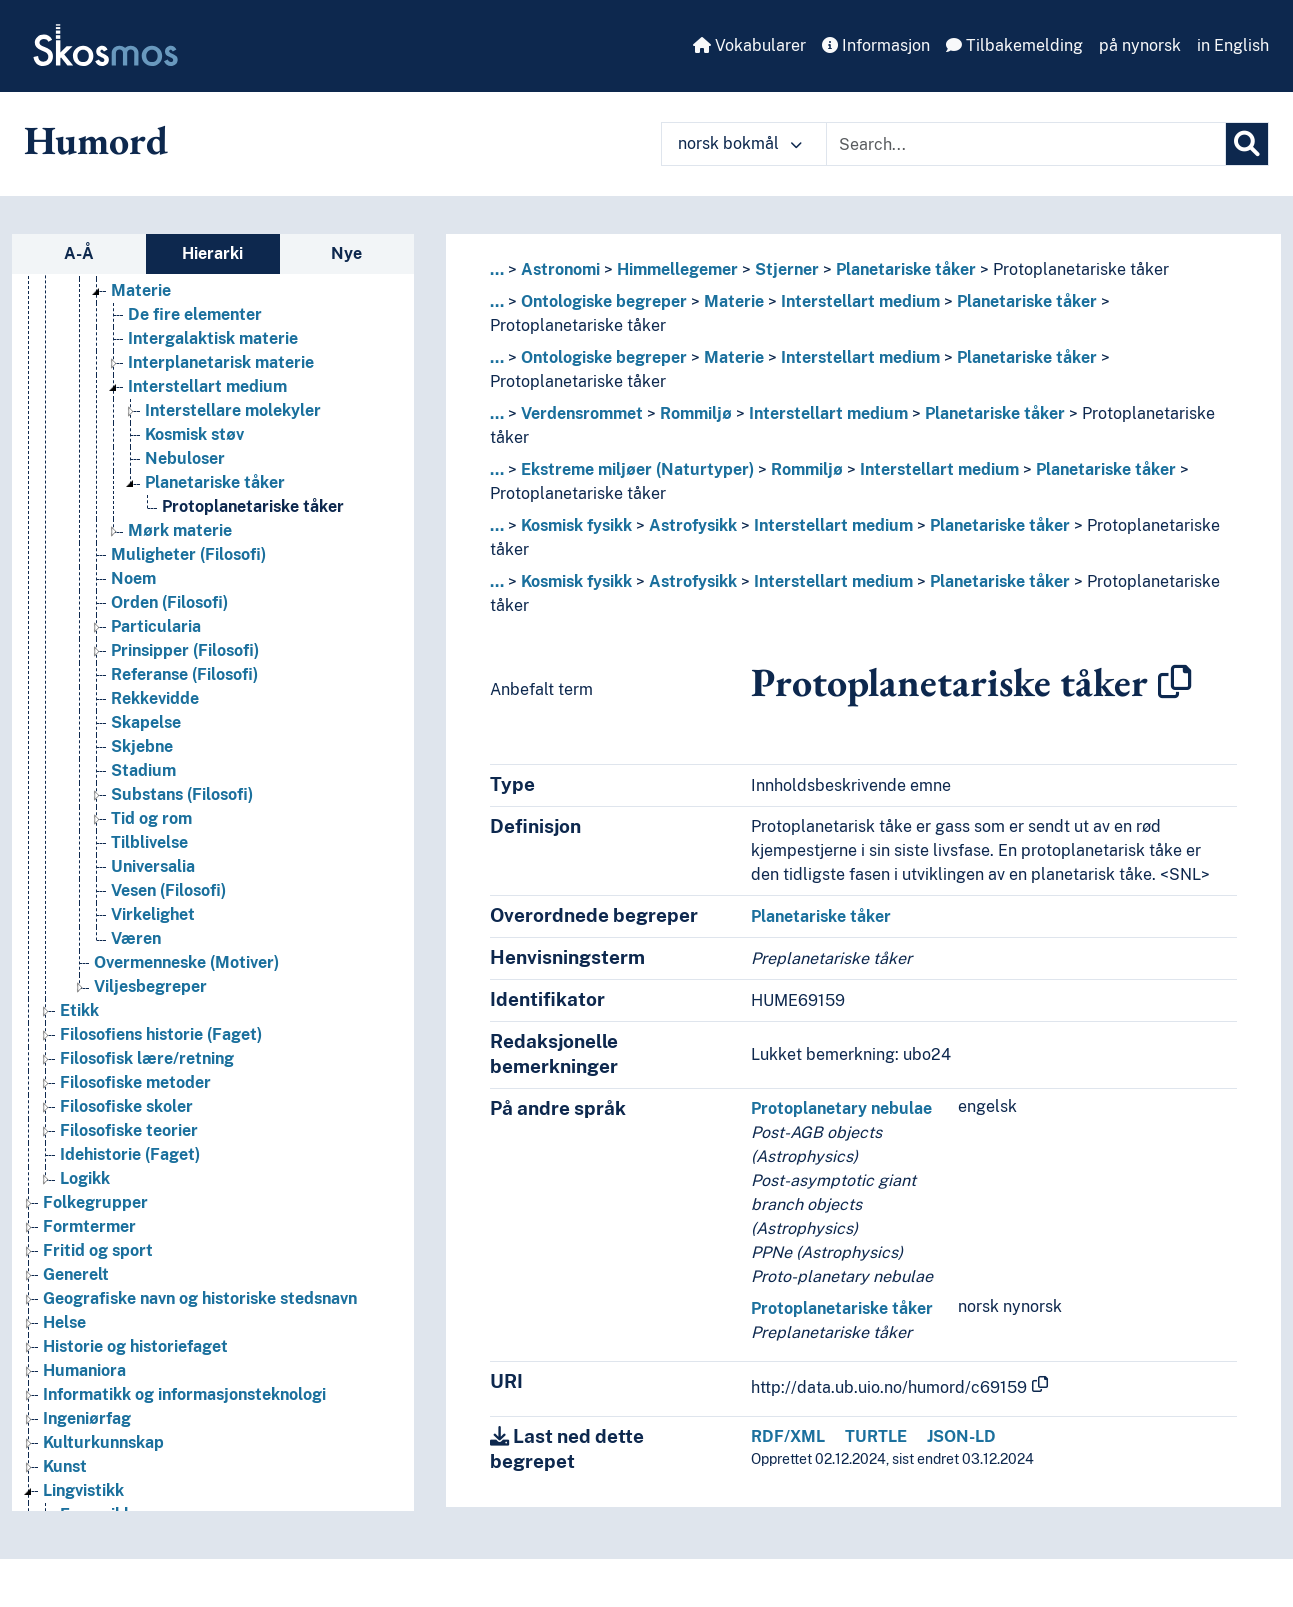 This screenshot has width=1293, height=1607. What do you see at coordinates (1247, 144) in the screenshot?
I see `[Søk]` at bounding box center [1247, 144].